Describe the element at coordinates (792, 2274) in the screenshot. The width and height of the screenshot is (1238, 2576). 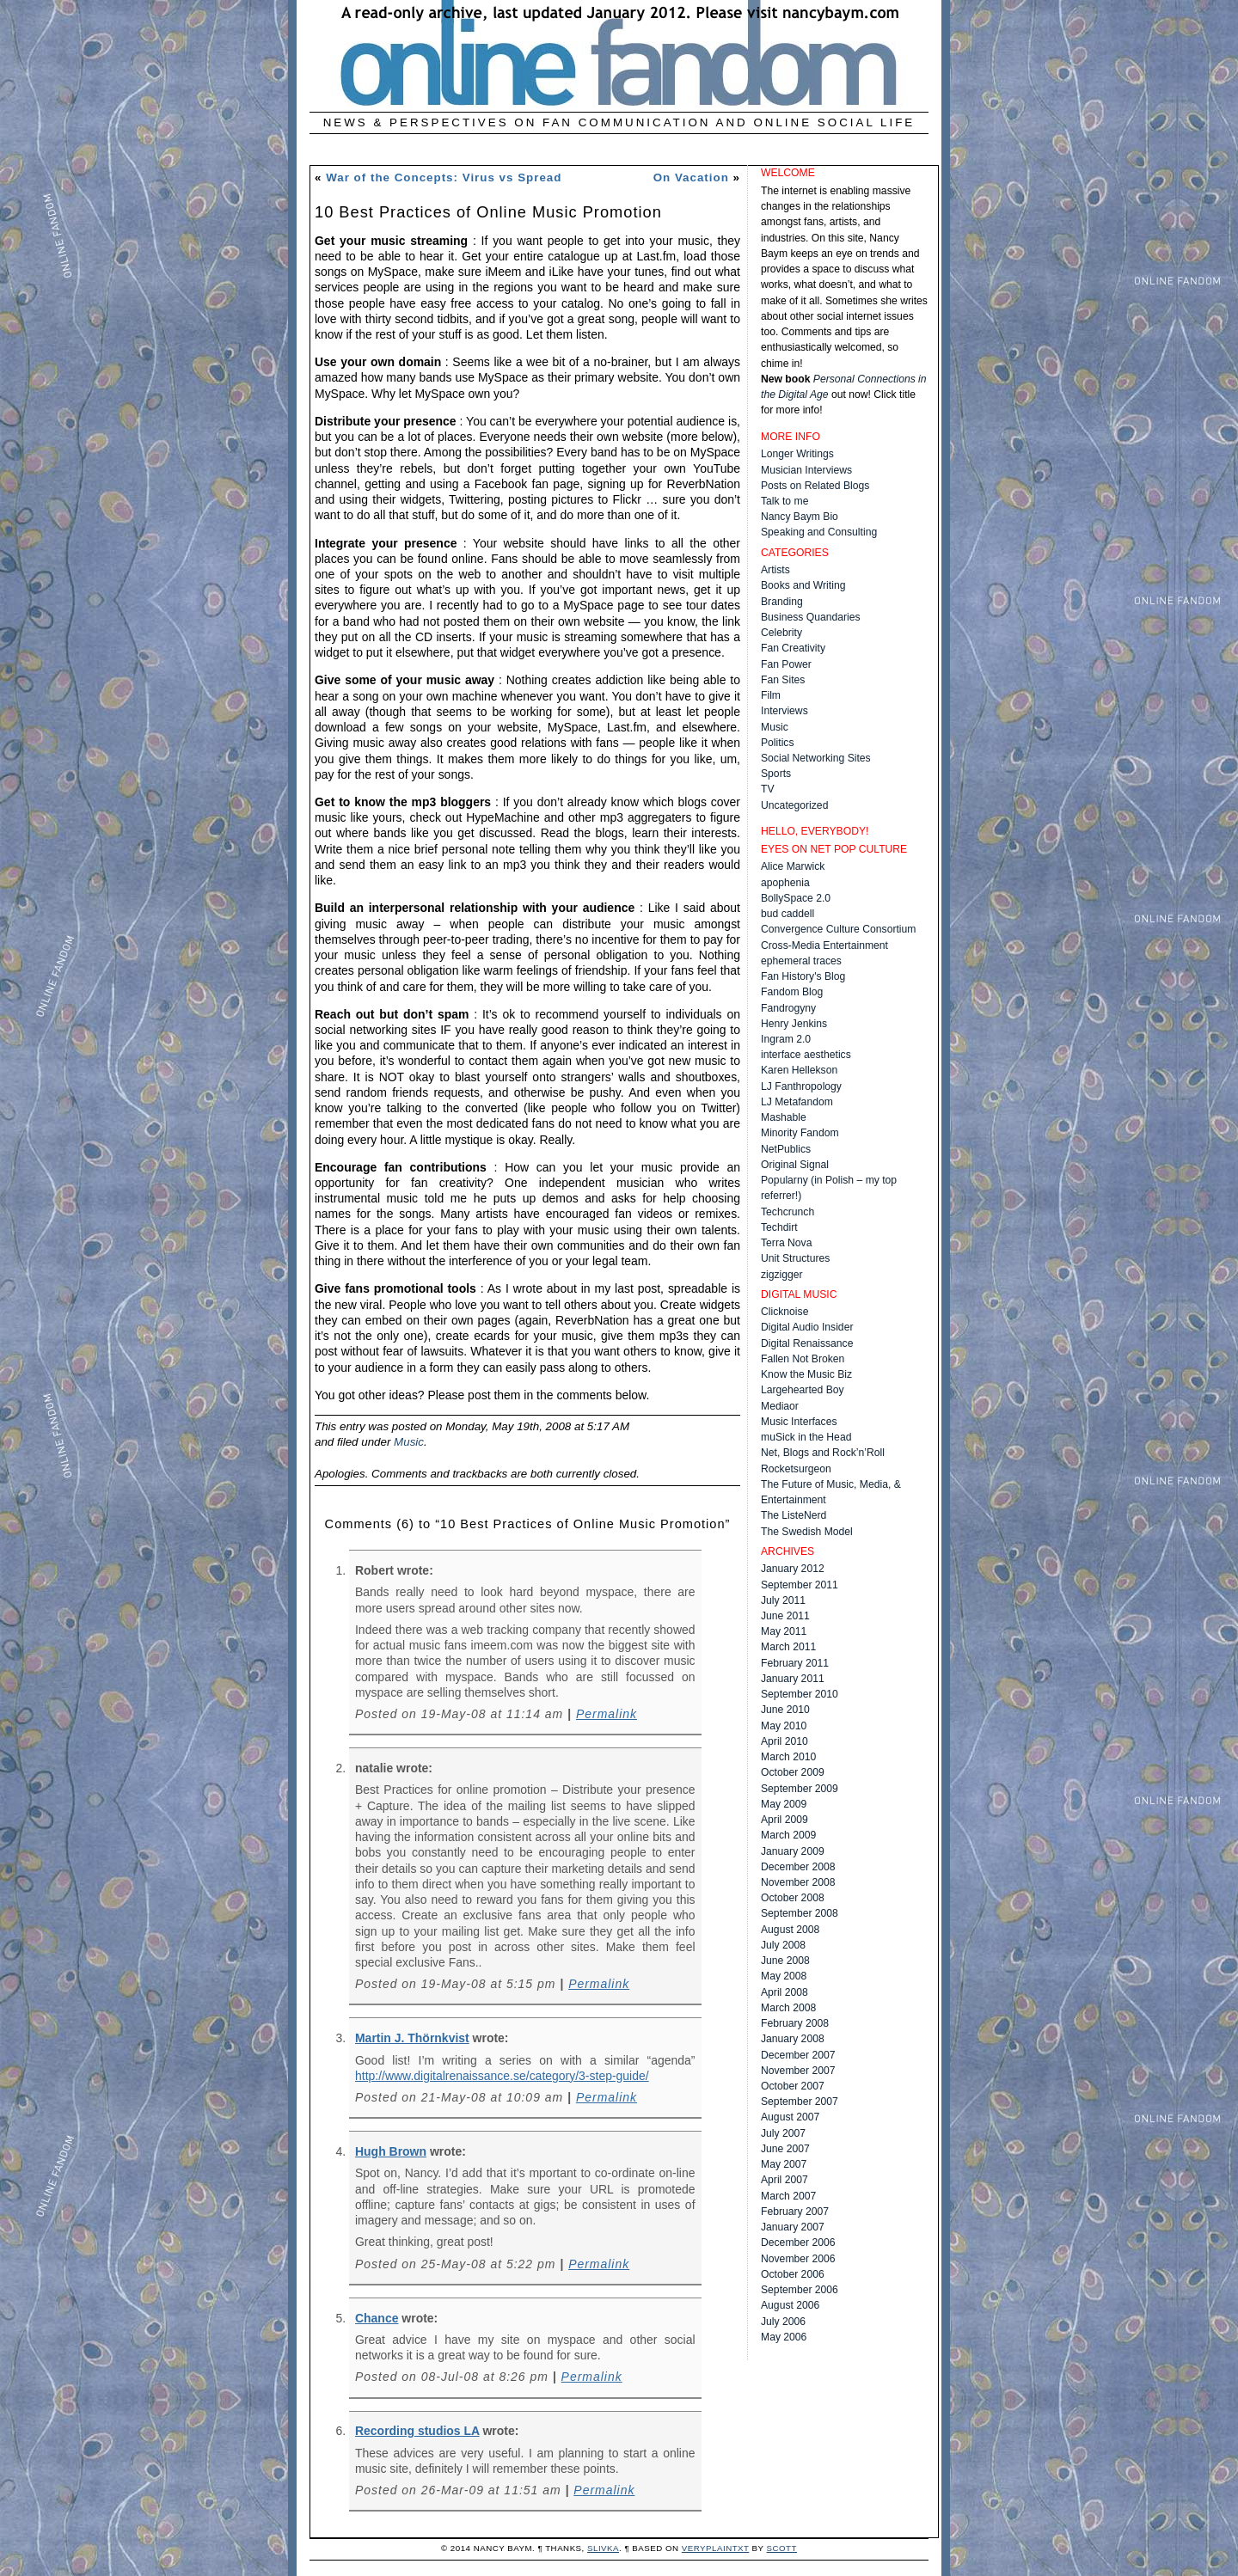
I see `October 2006` at that location.